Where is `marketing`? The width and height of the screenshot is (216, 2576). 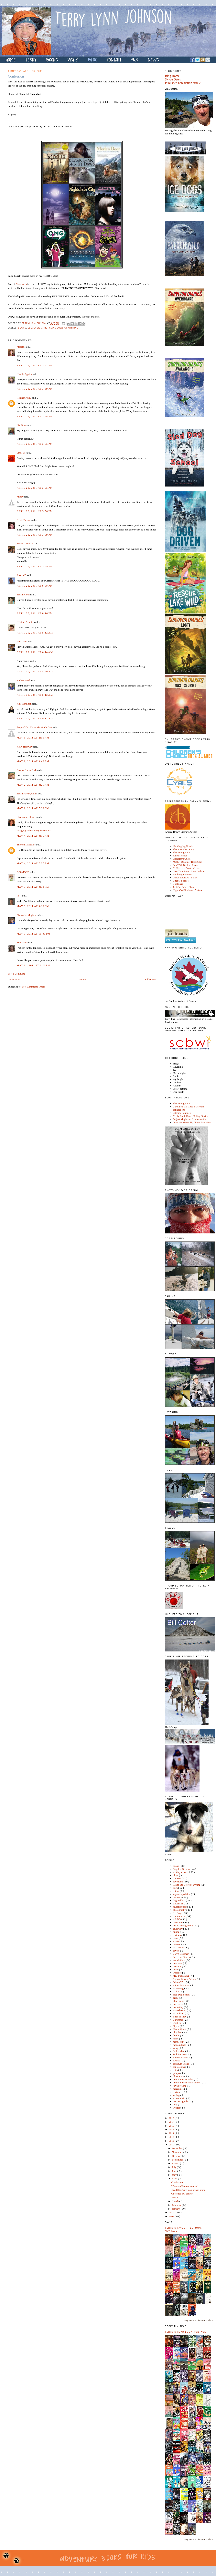
marketing is located at coordinates (178, 2007).